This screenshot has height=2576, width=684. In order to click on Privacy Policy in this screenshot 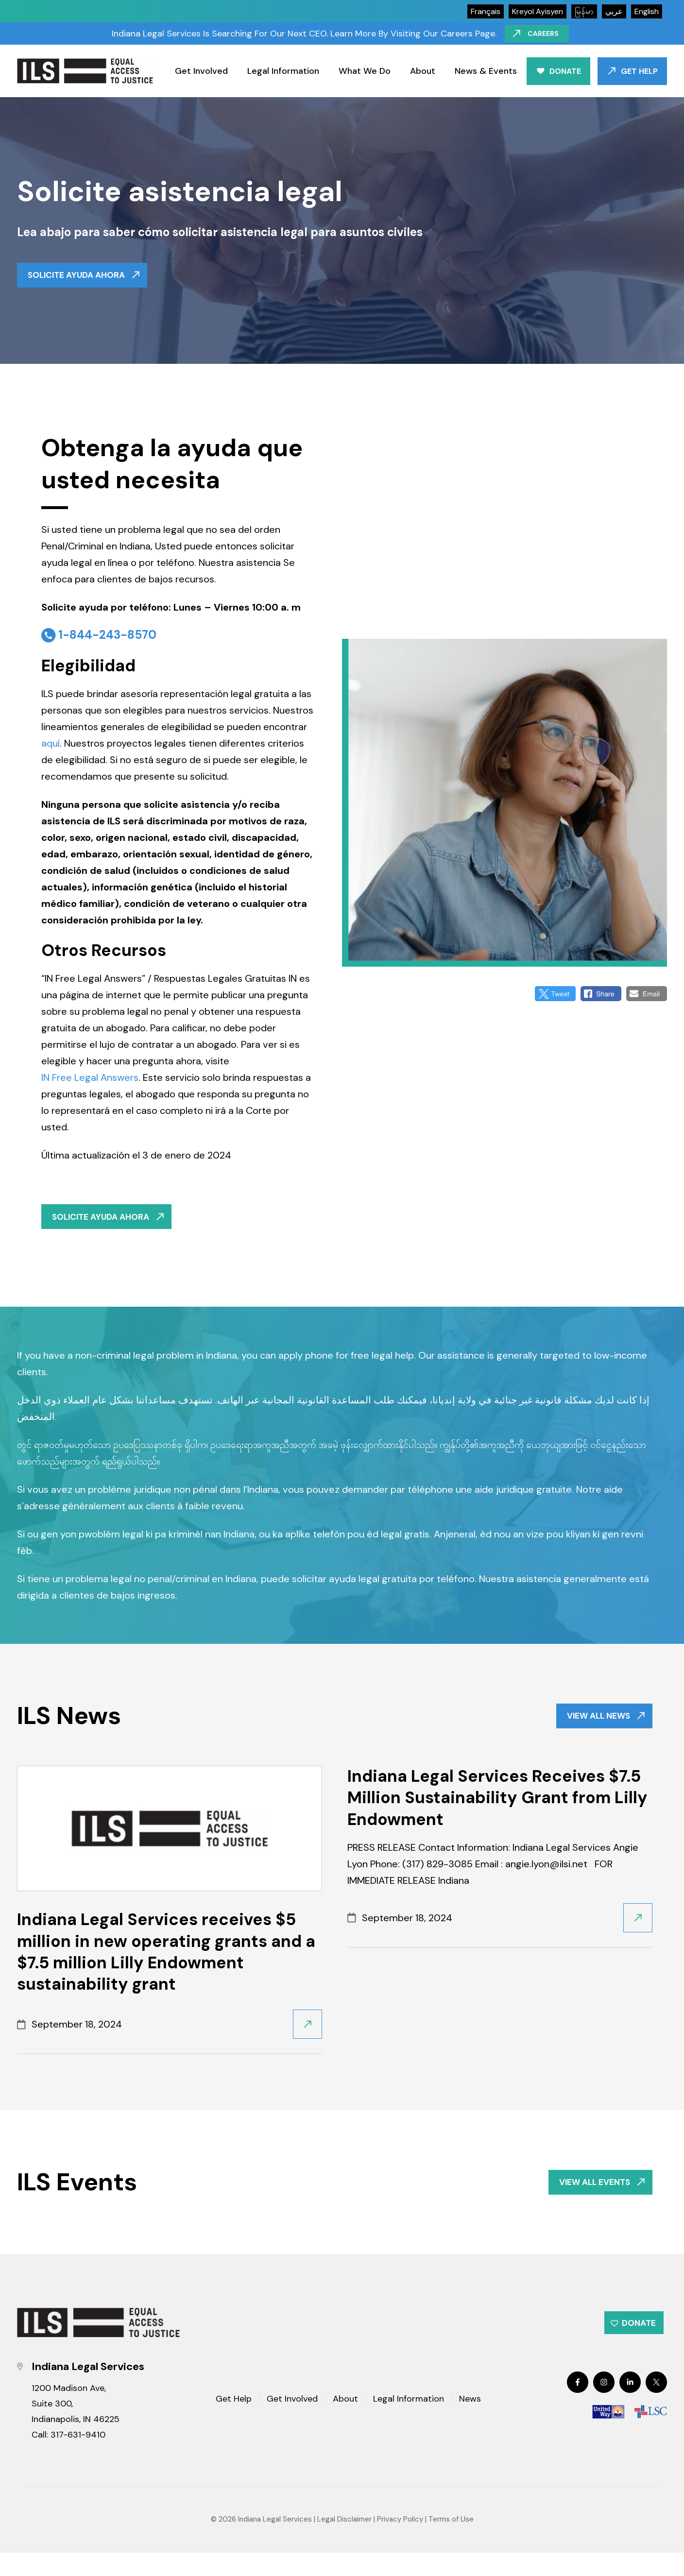, I will do `click(400, 2543)`.